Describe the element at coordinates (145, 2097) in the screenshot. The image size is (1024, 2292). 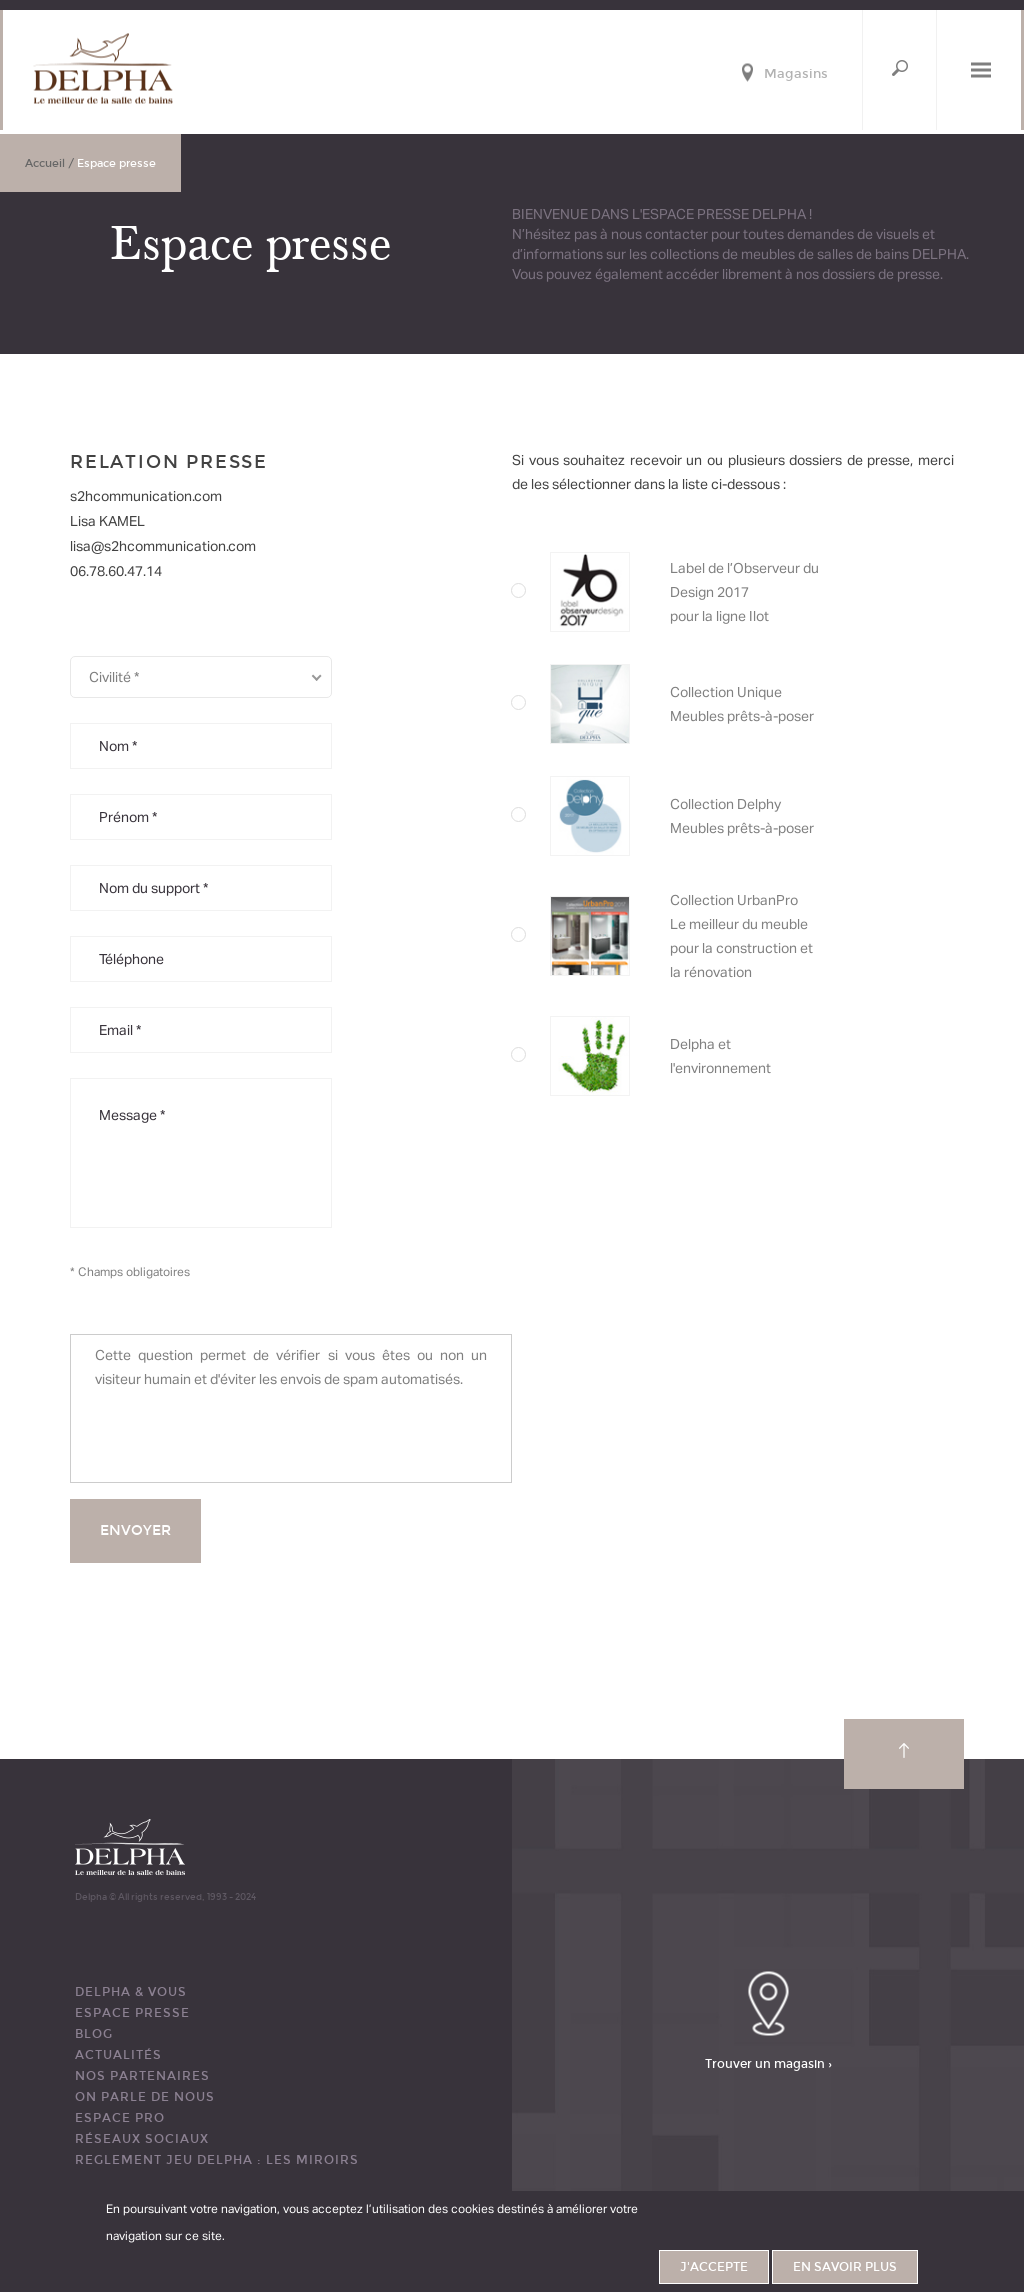
I see `ON PARLE DE NOUS` at that location.